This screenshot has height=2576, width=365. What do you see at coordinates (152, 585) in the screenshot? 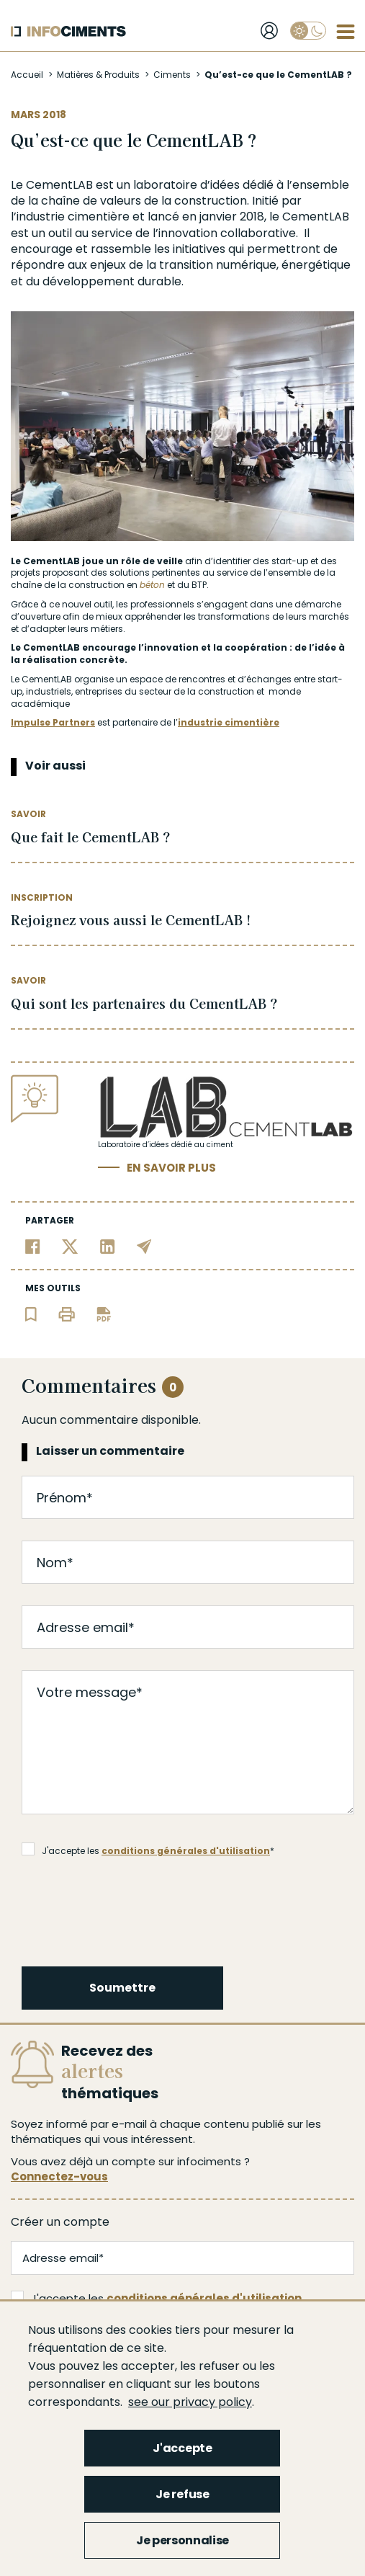
I see `béton` at bounding box center [152, 585].